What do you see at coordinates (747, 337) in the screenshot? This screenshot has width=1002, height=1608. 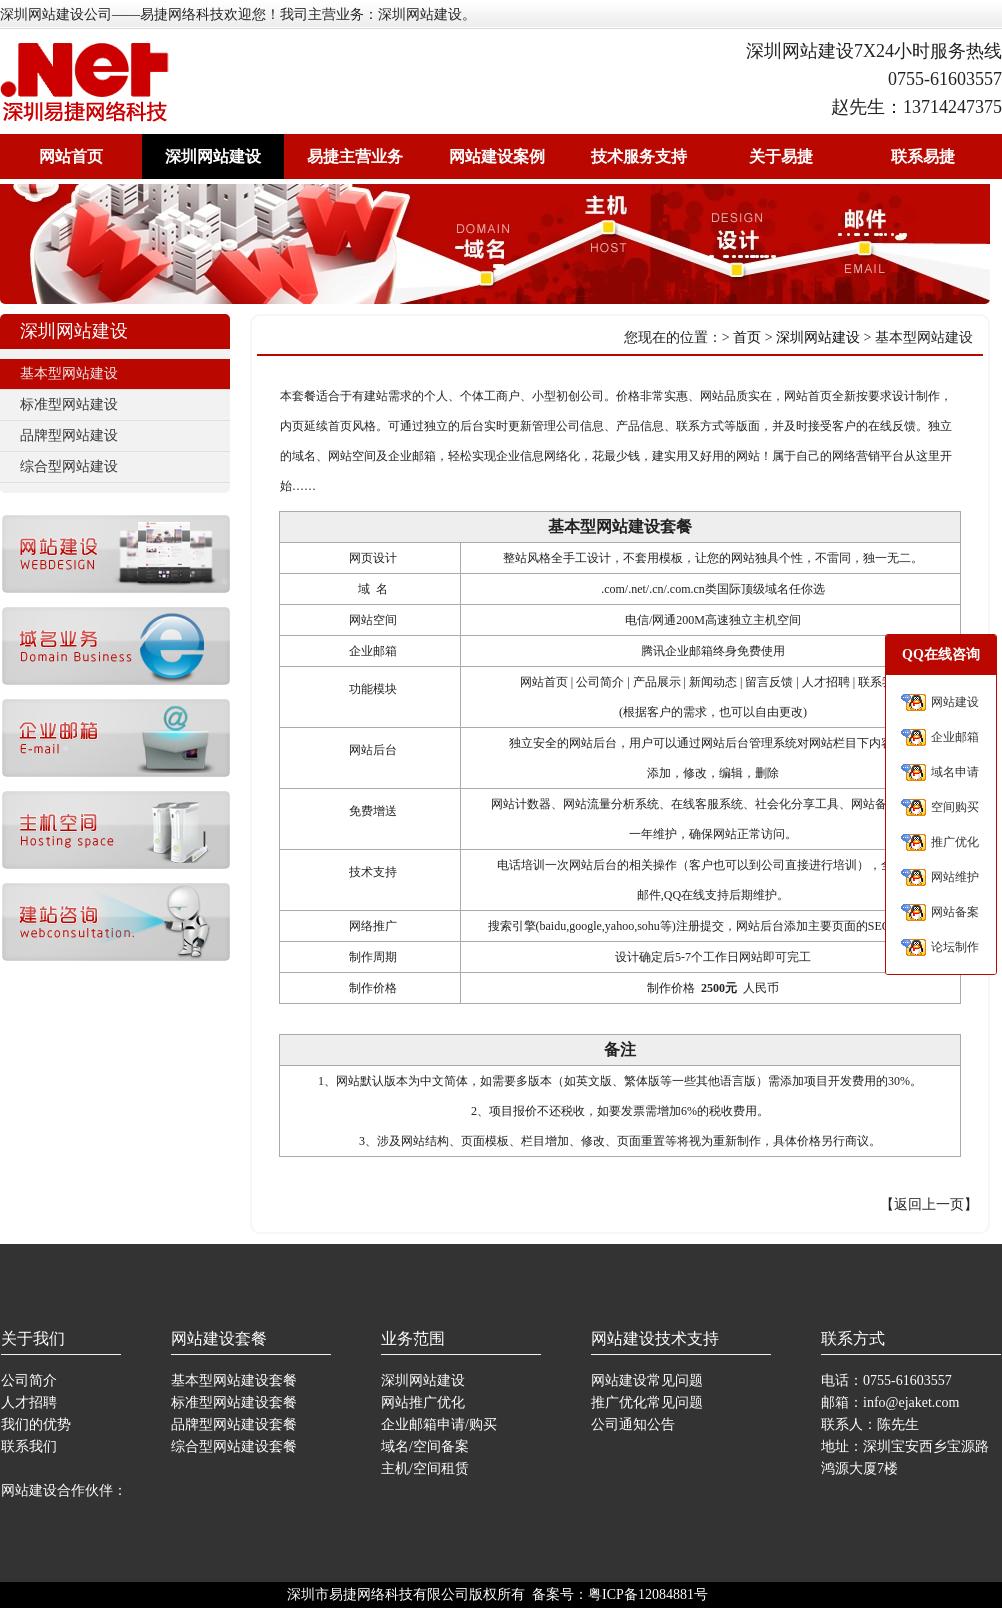 I see `首页` at bounding box center [747, 337].